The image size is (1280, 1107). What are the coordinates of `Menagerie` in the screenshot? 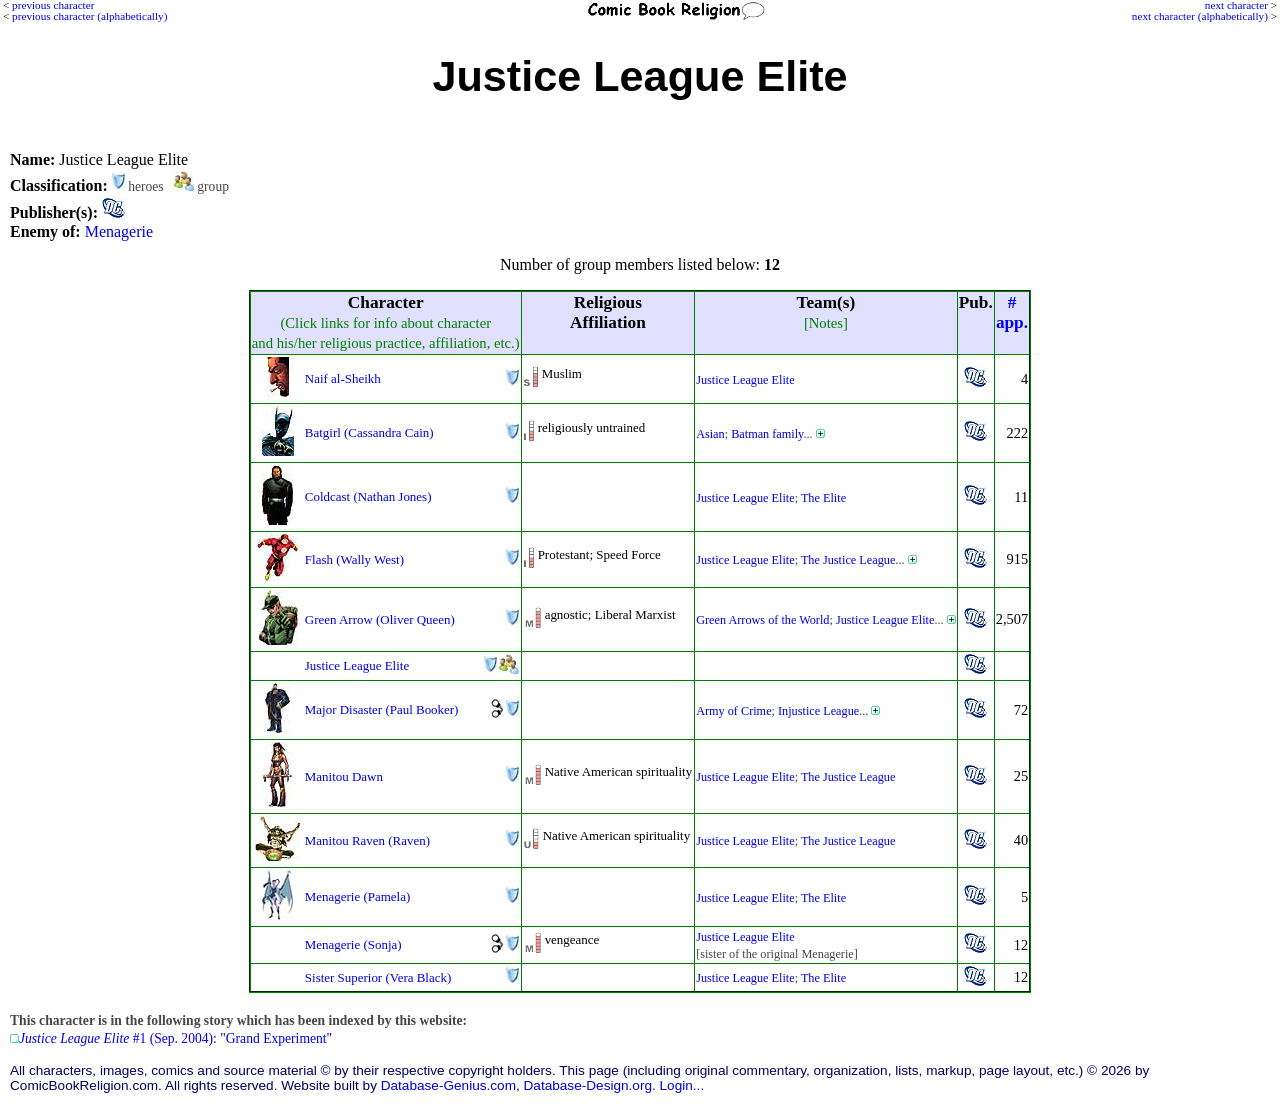 It's located at (119, 231).